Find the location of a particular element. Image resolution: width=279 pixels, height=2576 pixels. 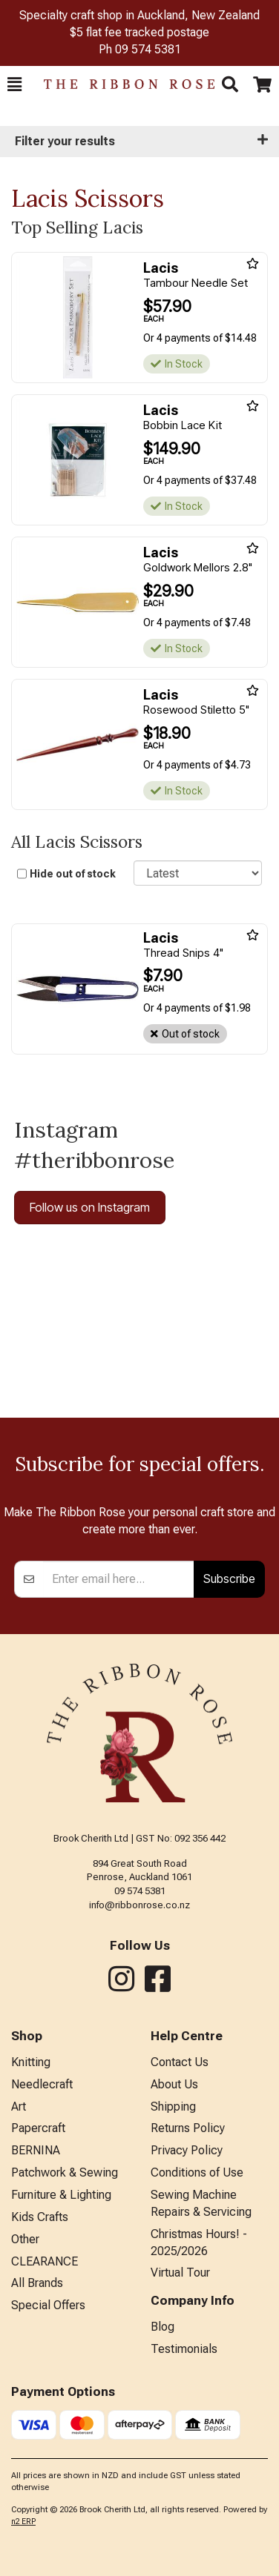

CLEARANCE is located at coordinates (44, 2261).